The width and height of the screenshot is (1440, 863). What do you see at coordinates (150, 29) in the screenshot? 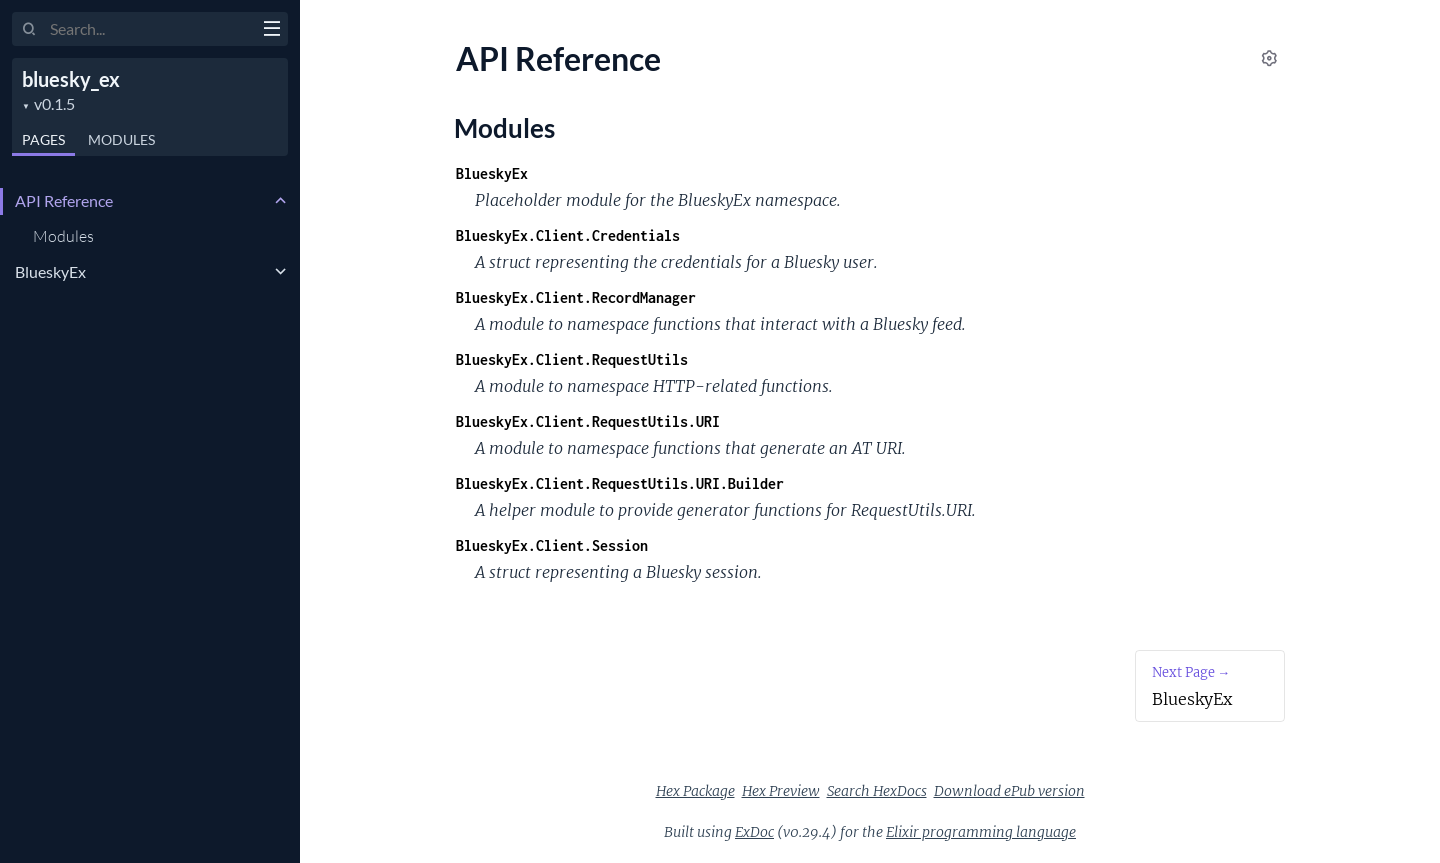
I see `[Input your search terms]` at bounding box center [150, 29].